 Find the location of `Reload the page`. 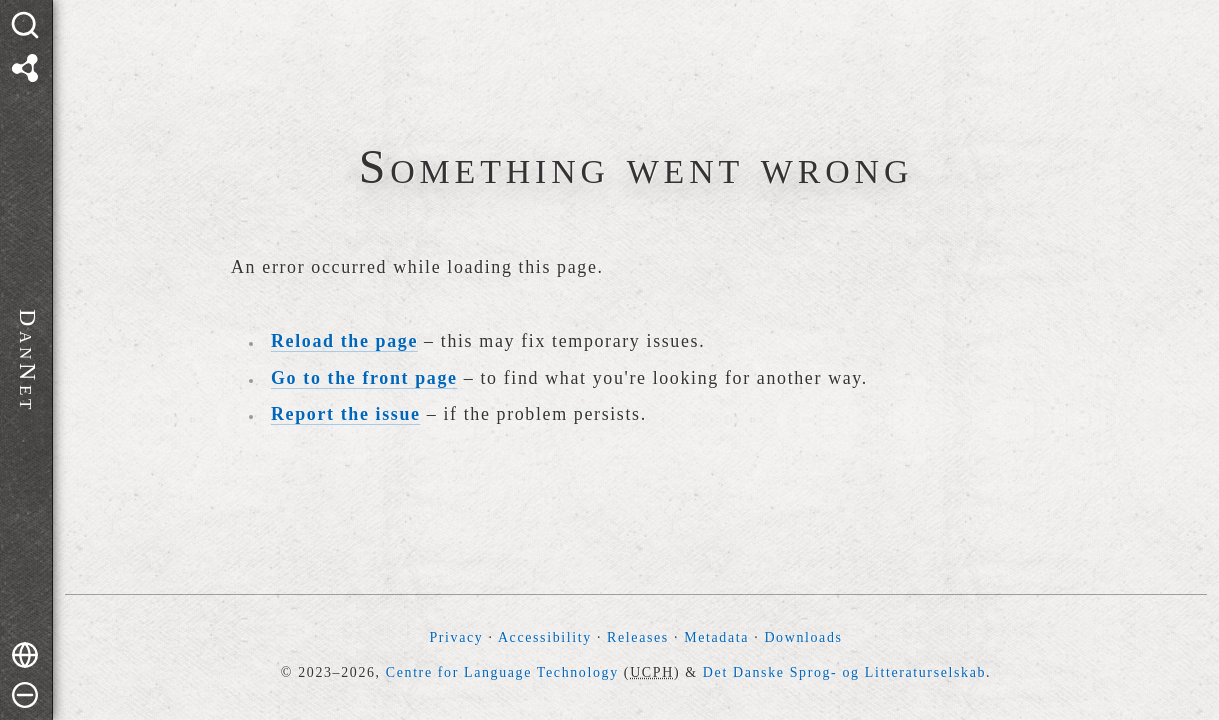

Reload the page is located at coordinates (344, 341).